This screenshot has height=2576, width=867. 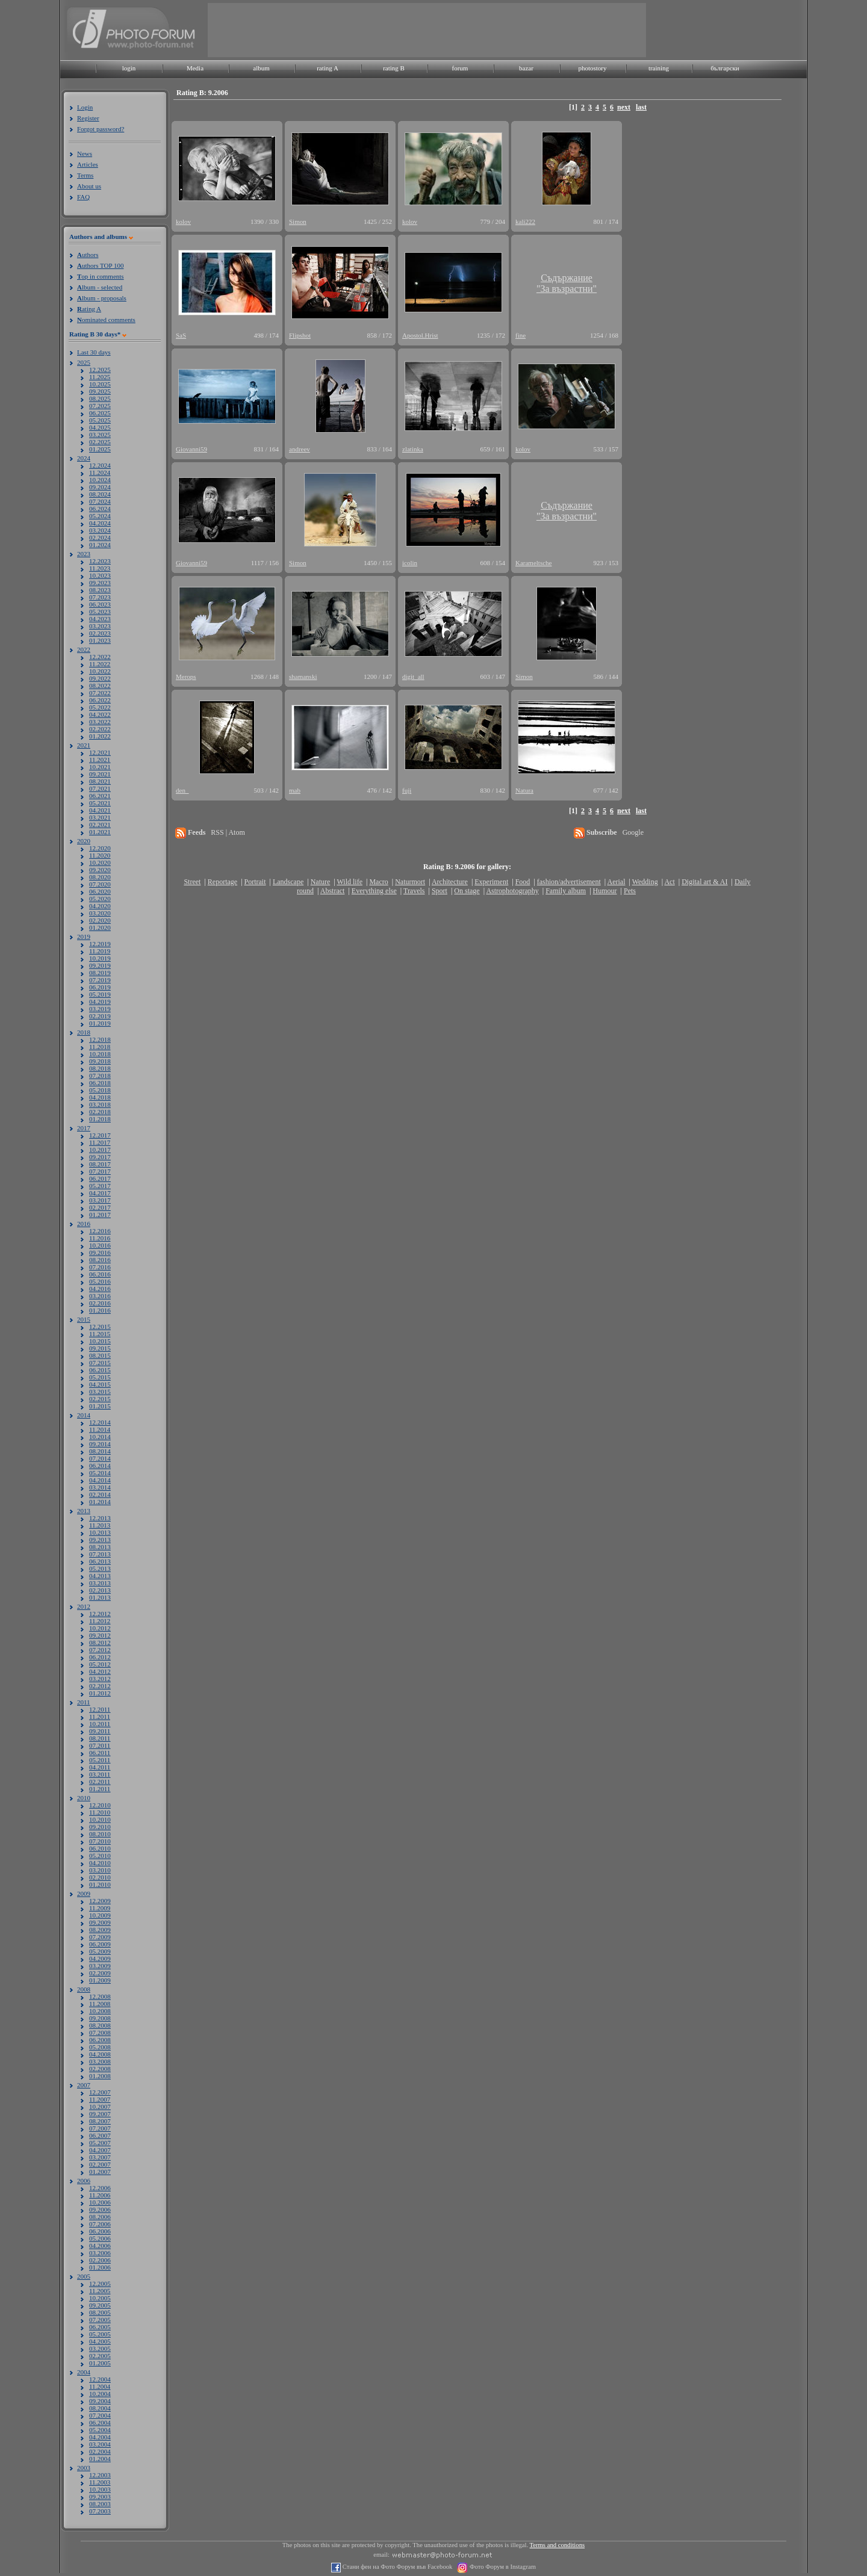 What do you see at coordinates (100, 2260) in the screenshot?
I see `02.2006` at bounding box center [100, 2260].